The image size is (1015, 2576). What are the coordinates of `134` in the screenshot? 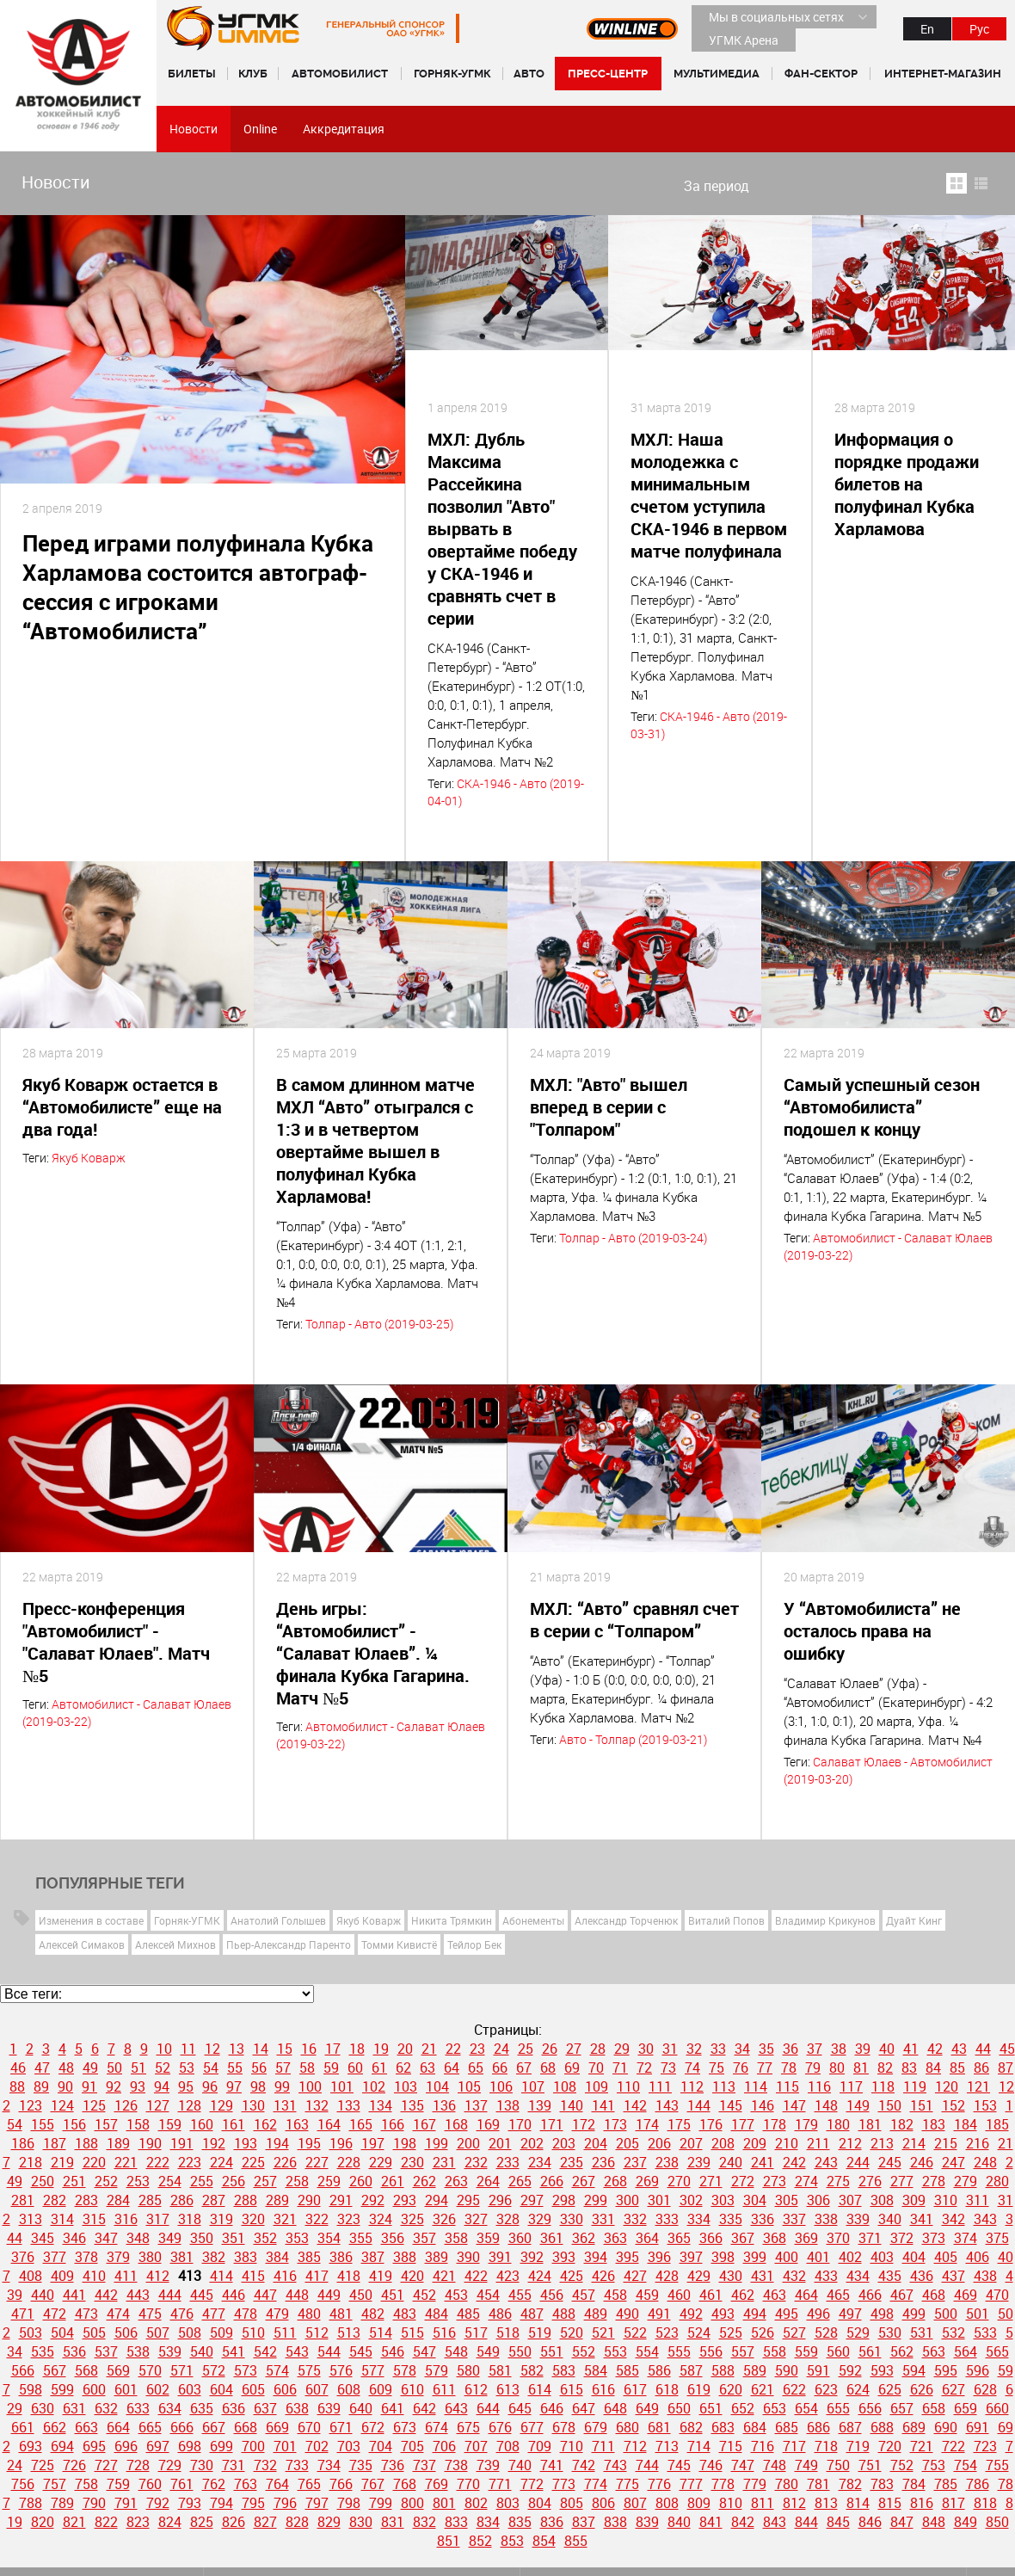 It's located at (380, 2105).